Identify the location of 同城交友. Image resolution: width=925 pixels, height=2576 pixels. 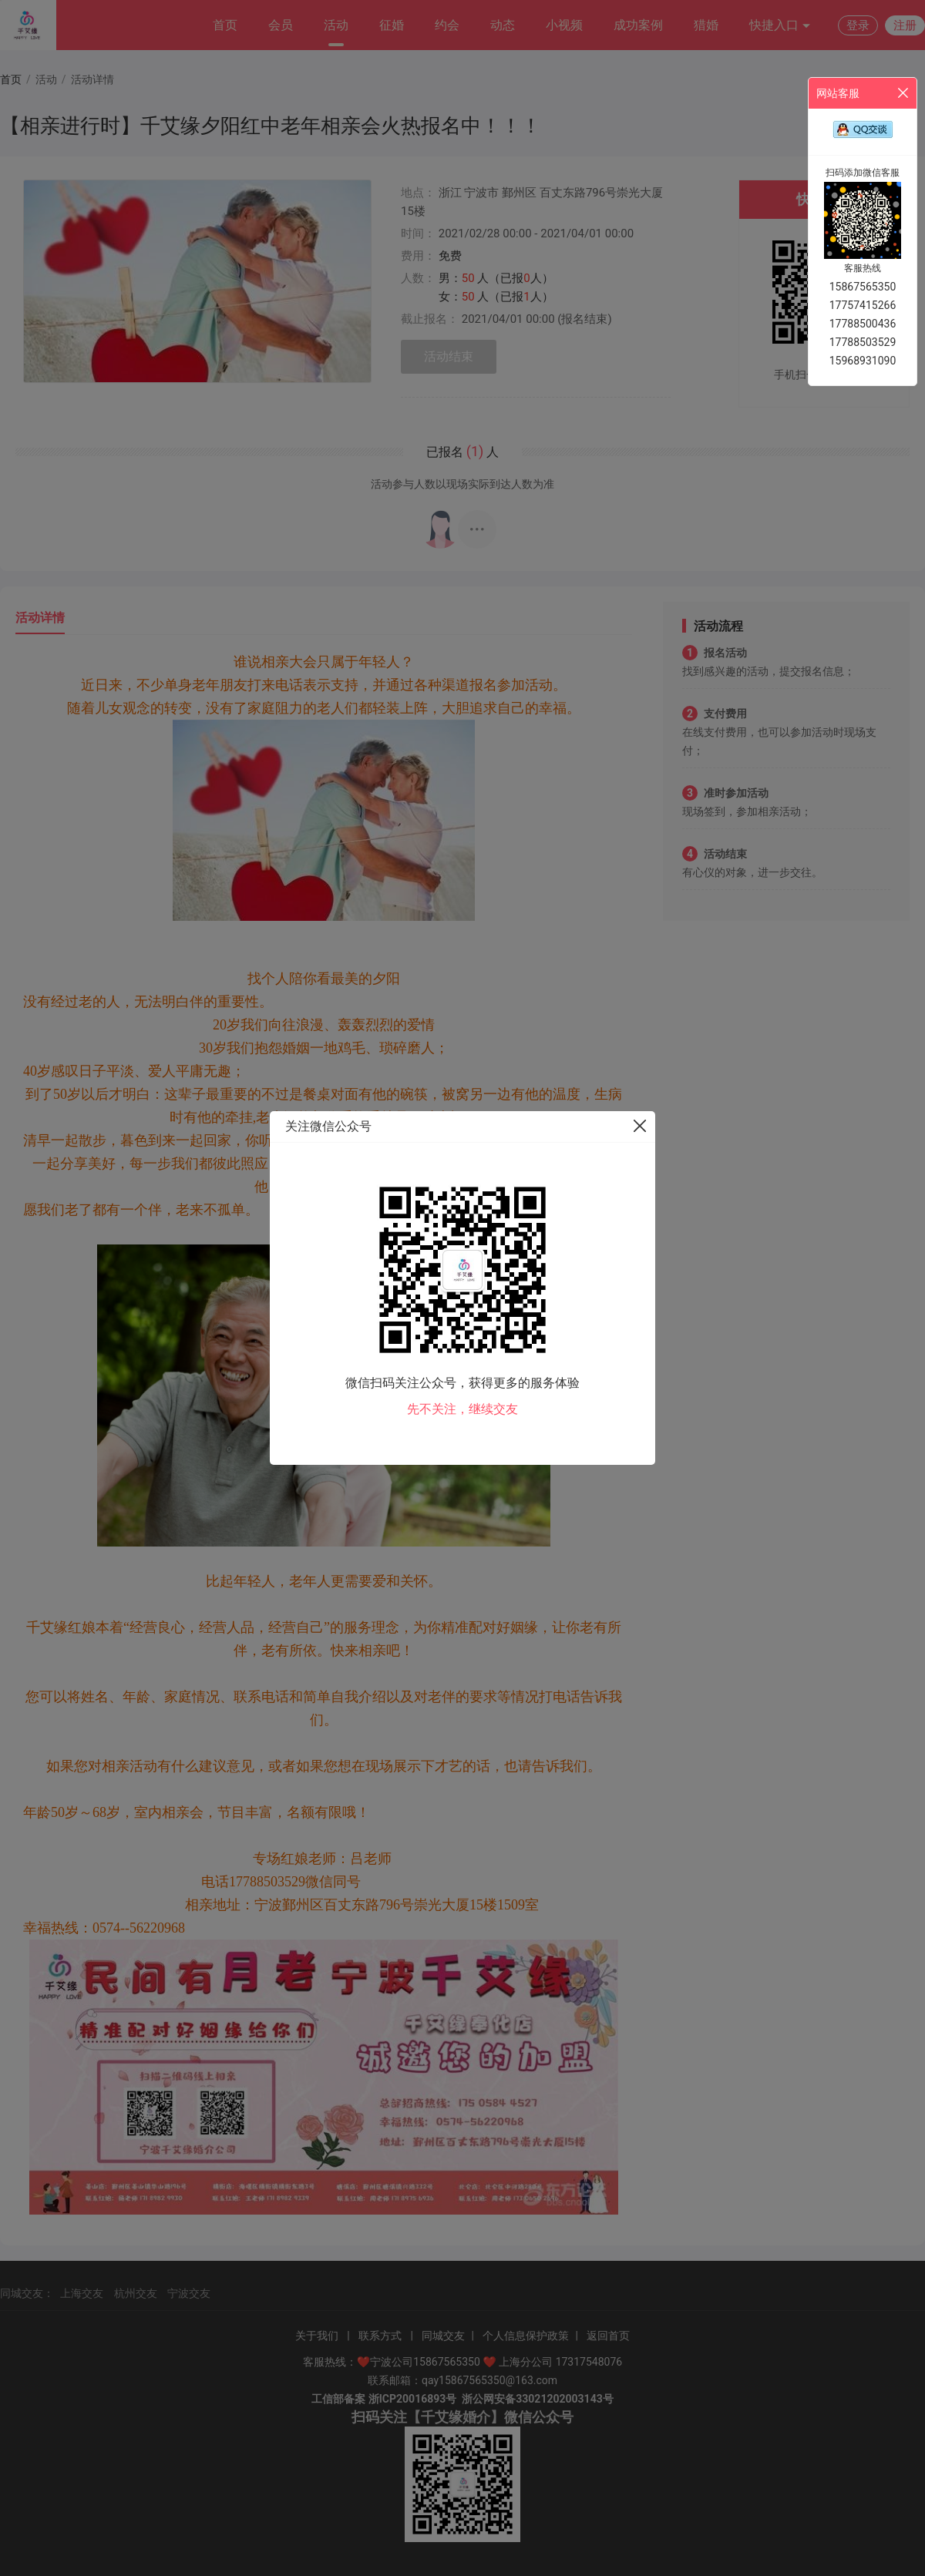
(443, 2335).